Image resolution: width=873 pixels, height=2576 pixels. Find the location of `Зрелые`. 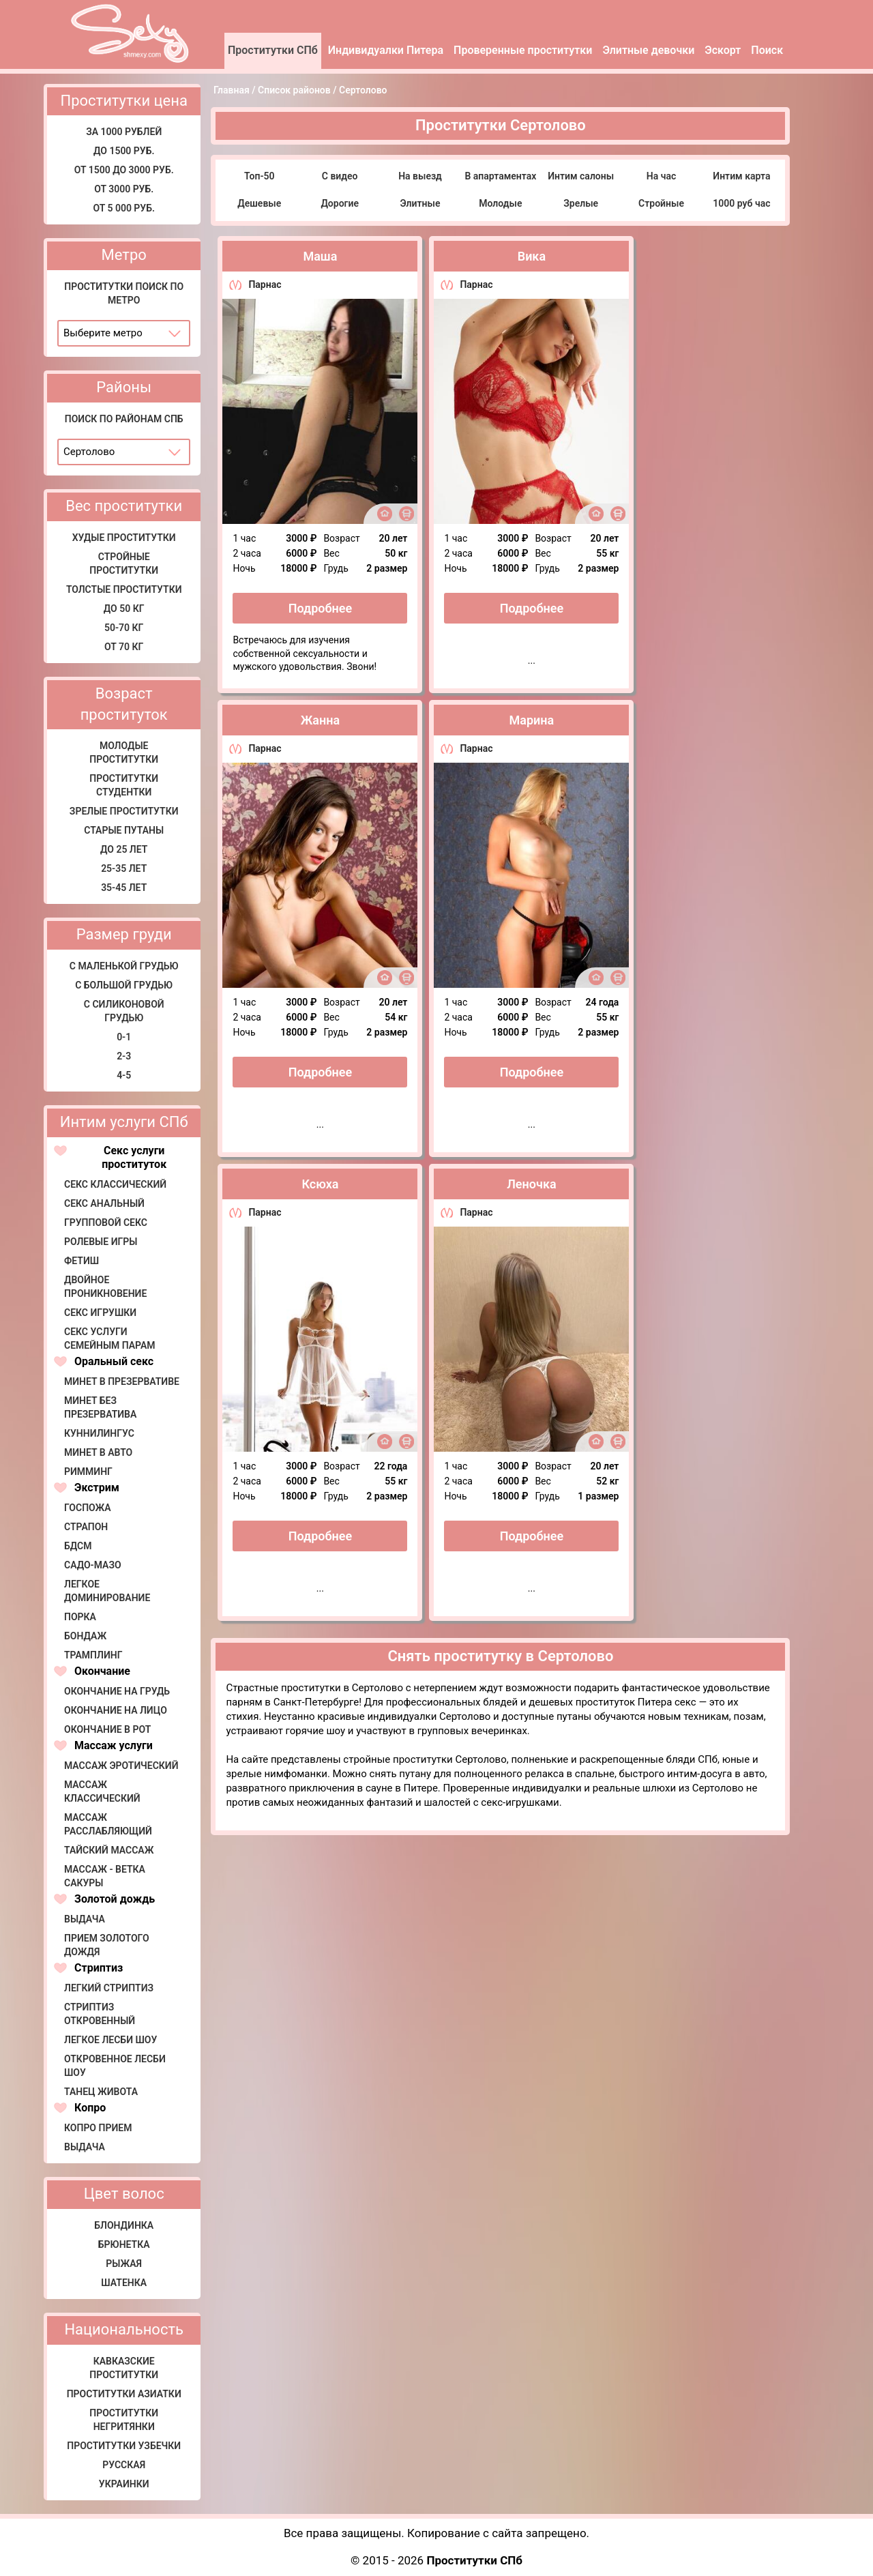

Зрелые is located at coordinates (580, 203).